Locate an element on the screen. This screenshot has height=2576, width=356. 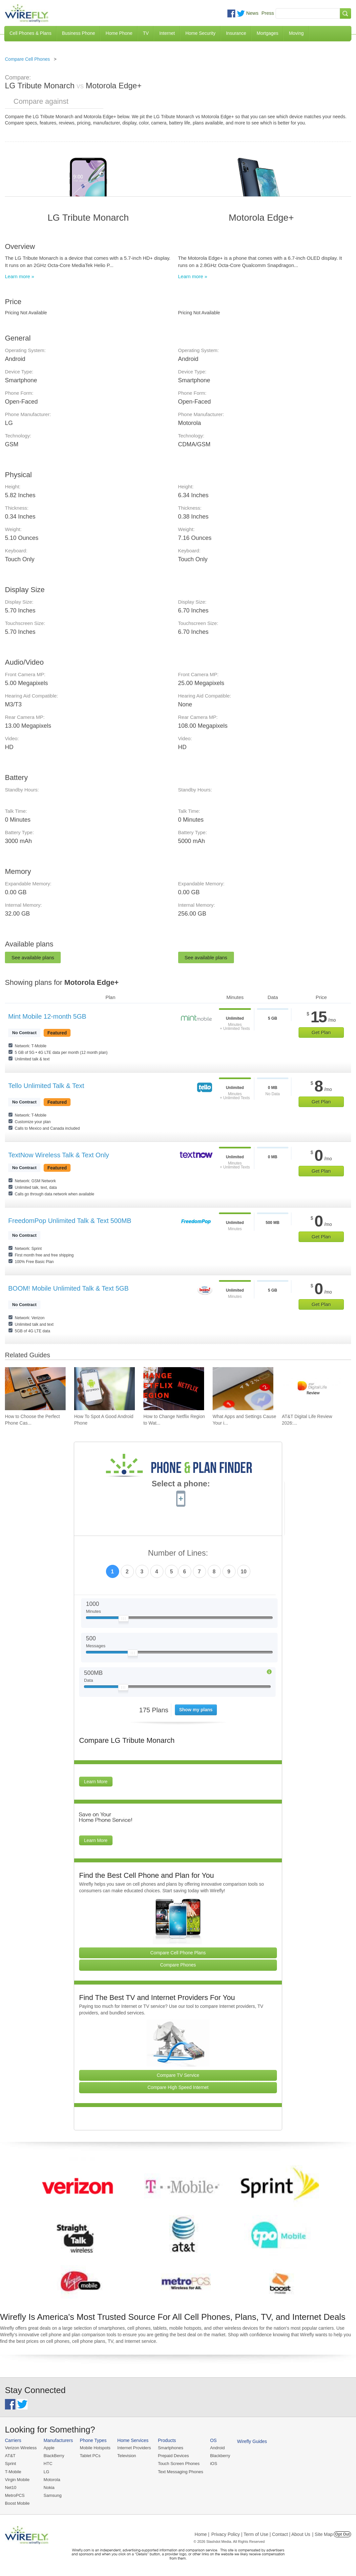
TV is located at coordinates (146, 33).